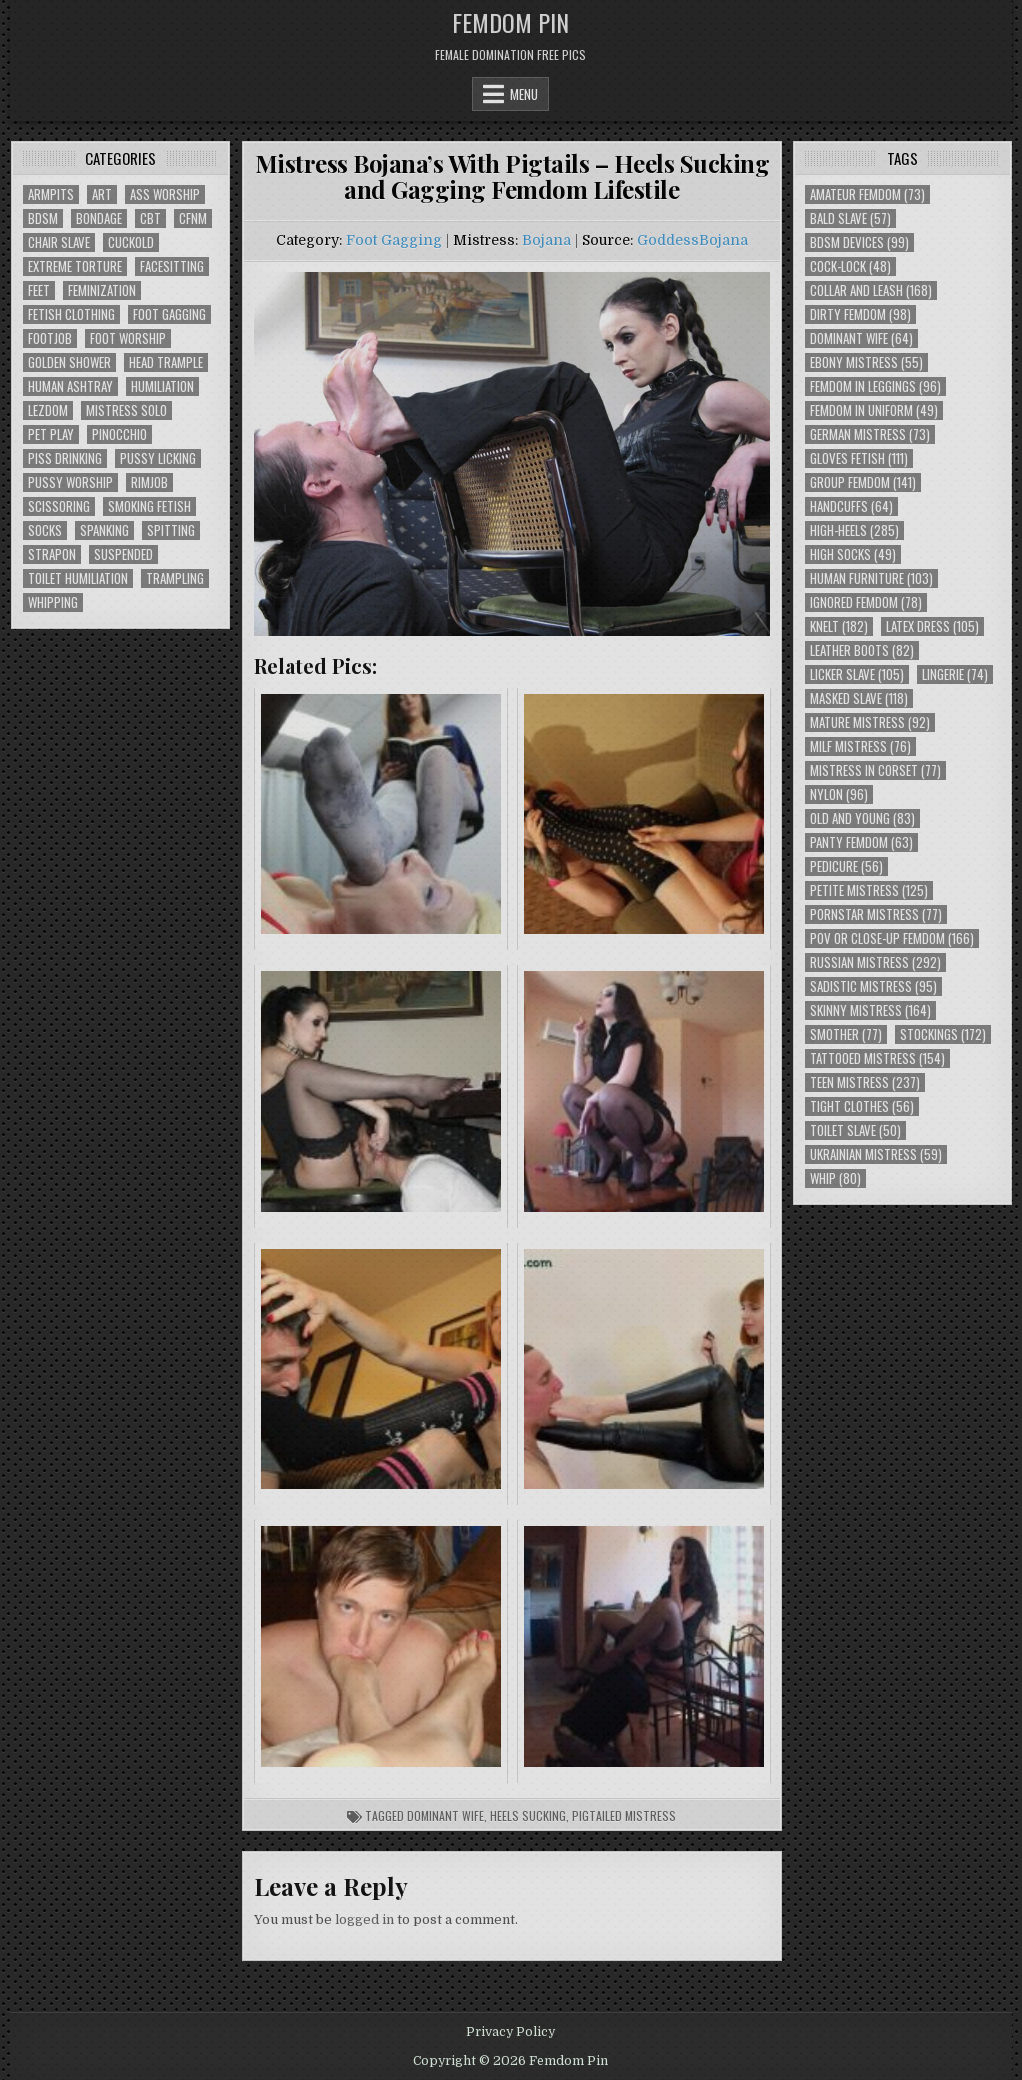  What do you see at coordinates (171, 530) in the screenshot?
I see `Spitting [Spitting (89 items)]` at bounding box center [171, 530].